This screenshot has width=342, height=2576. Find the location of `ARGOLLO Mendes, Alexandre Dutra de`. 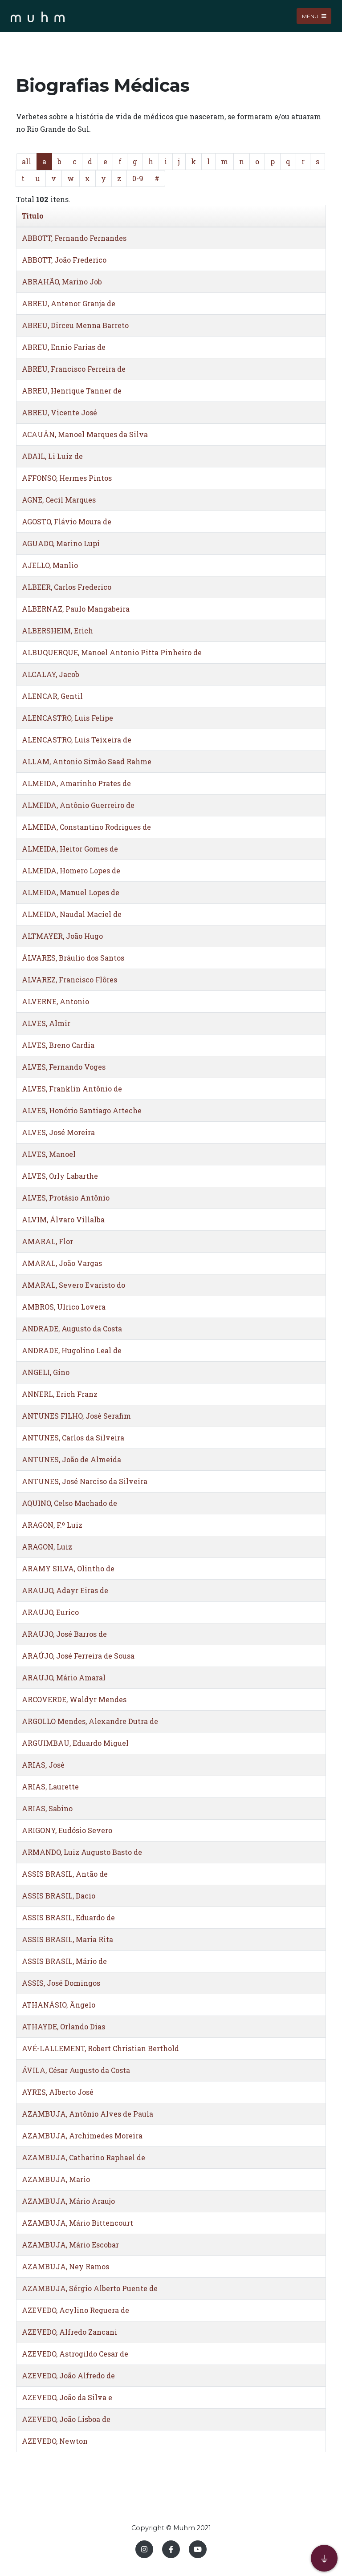

ARGOLLO Mendes, Alexandre Dutra de is located at coordinates (90, 1721).